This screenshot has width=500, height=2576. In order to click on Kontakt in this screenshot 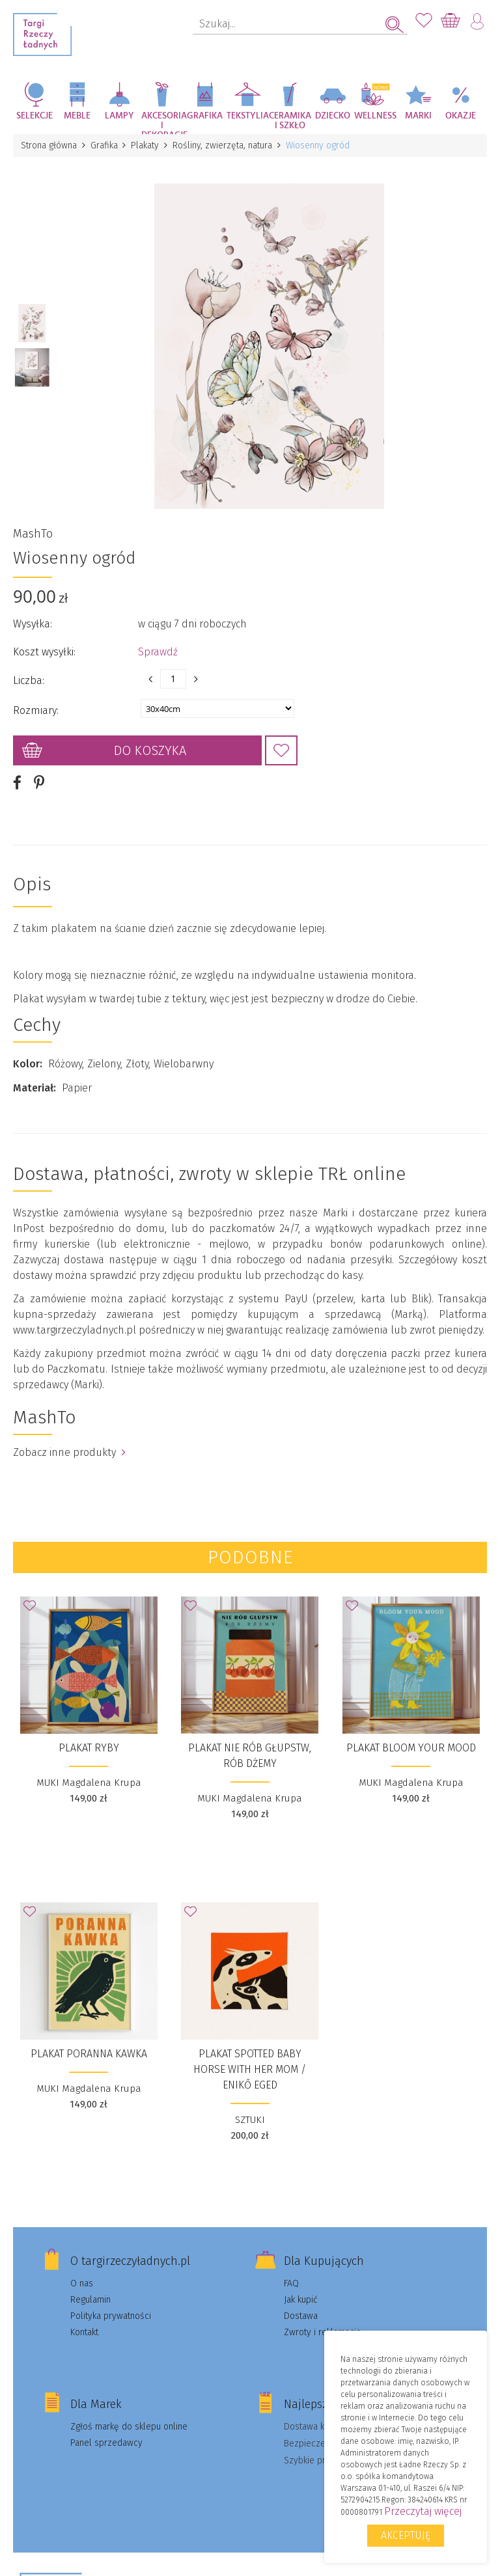, I will do `click(84, 2330)`.